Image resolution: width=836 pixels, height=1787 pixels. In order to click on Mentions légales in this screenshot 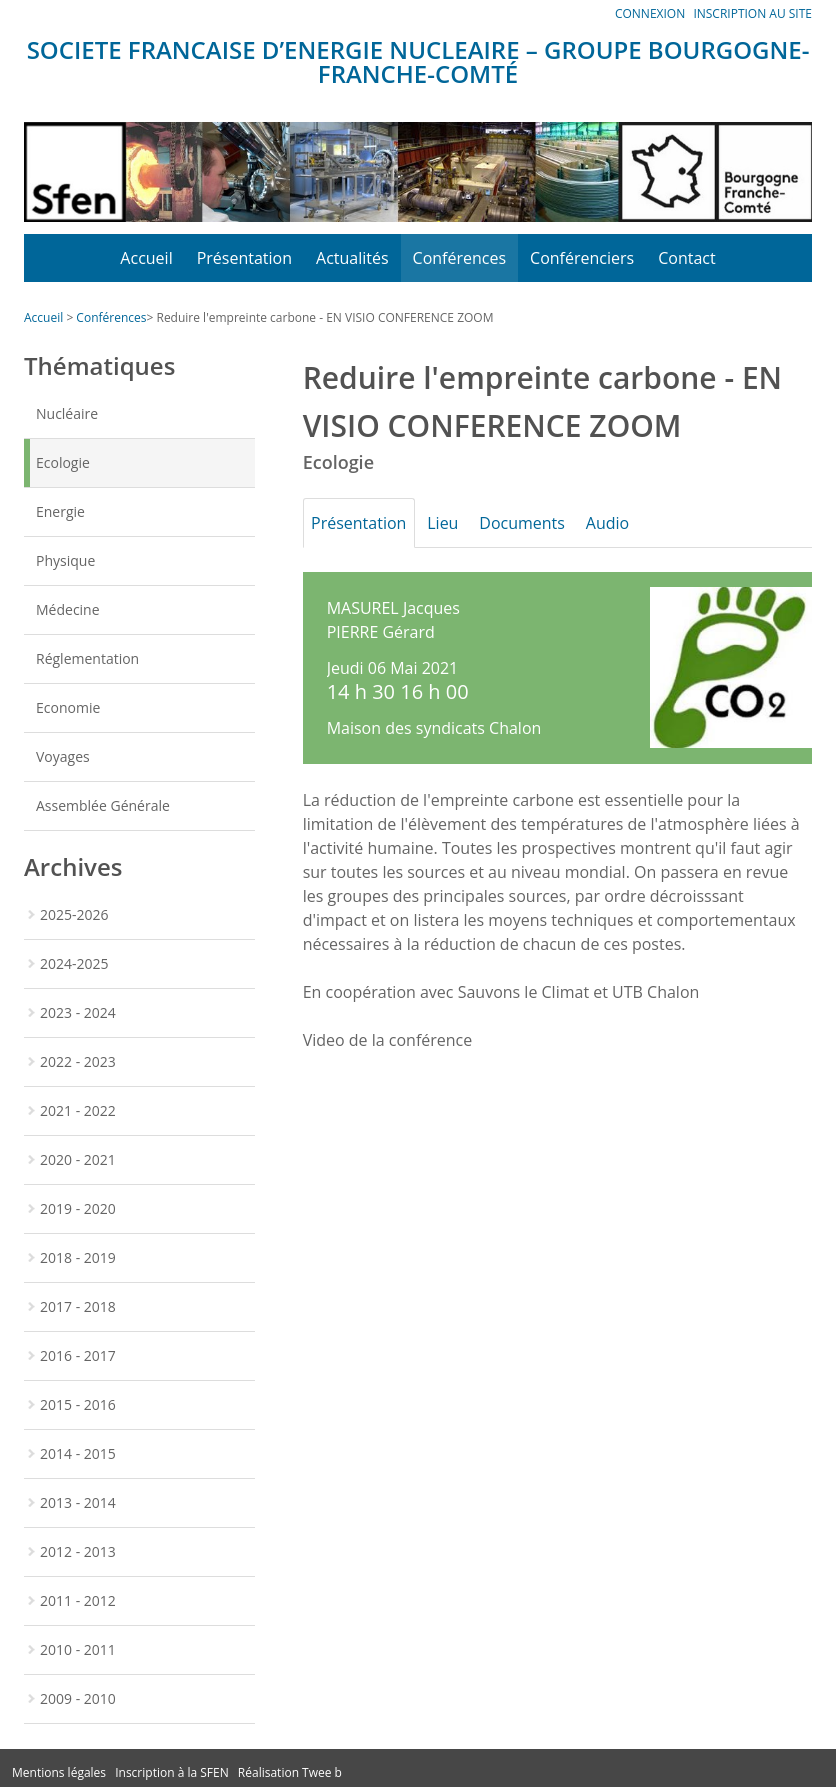, I will do `click(59, 1772)`.